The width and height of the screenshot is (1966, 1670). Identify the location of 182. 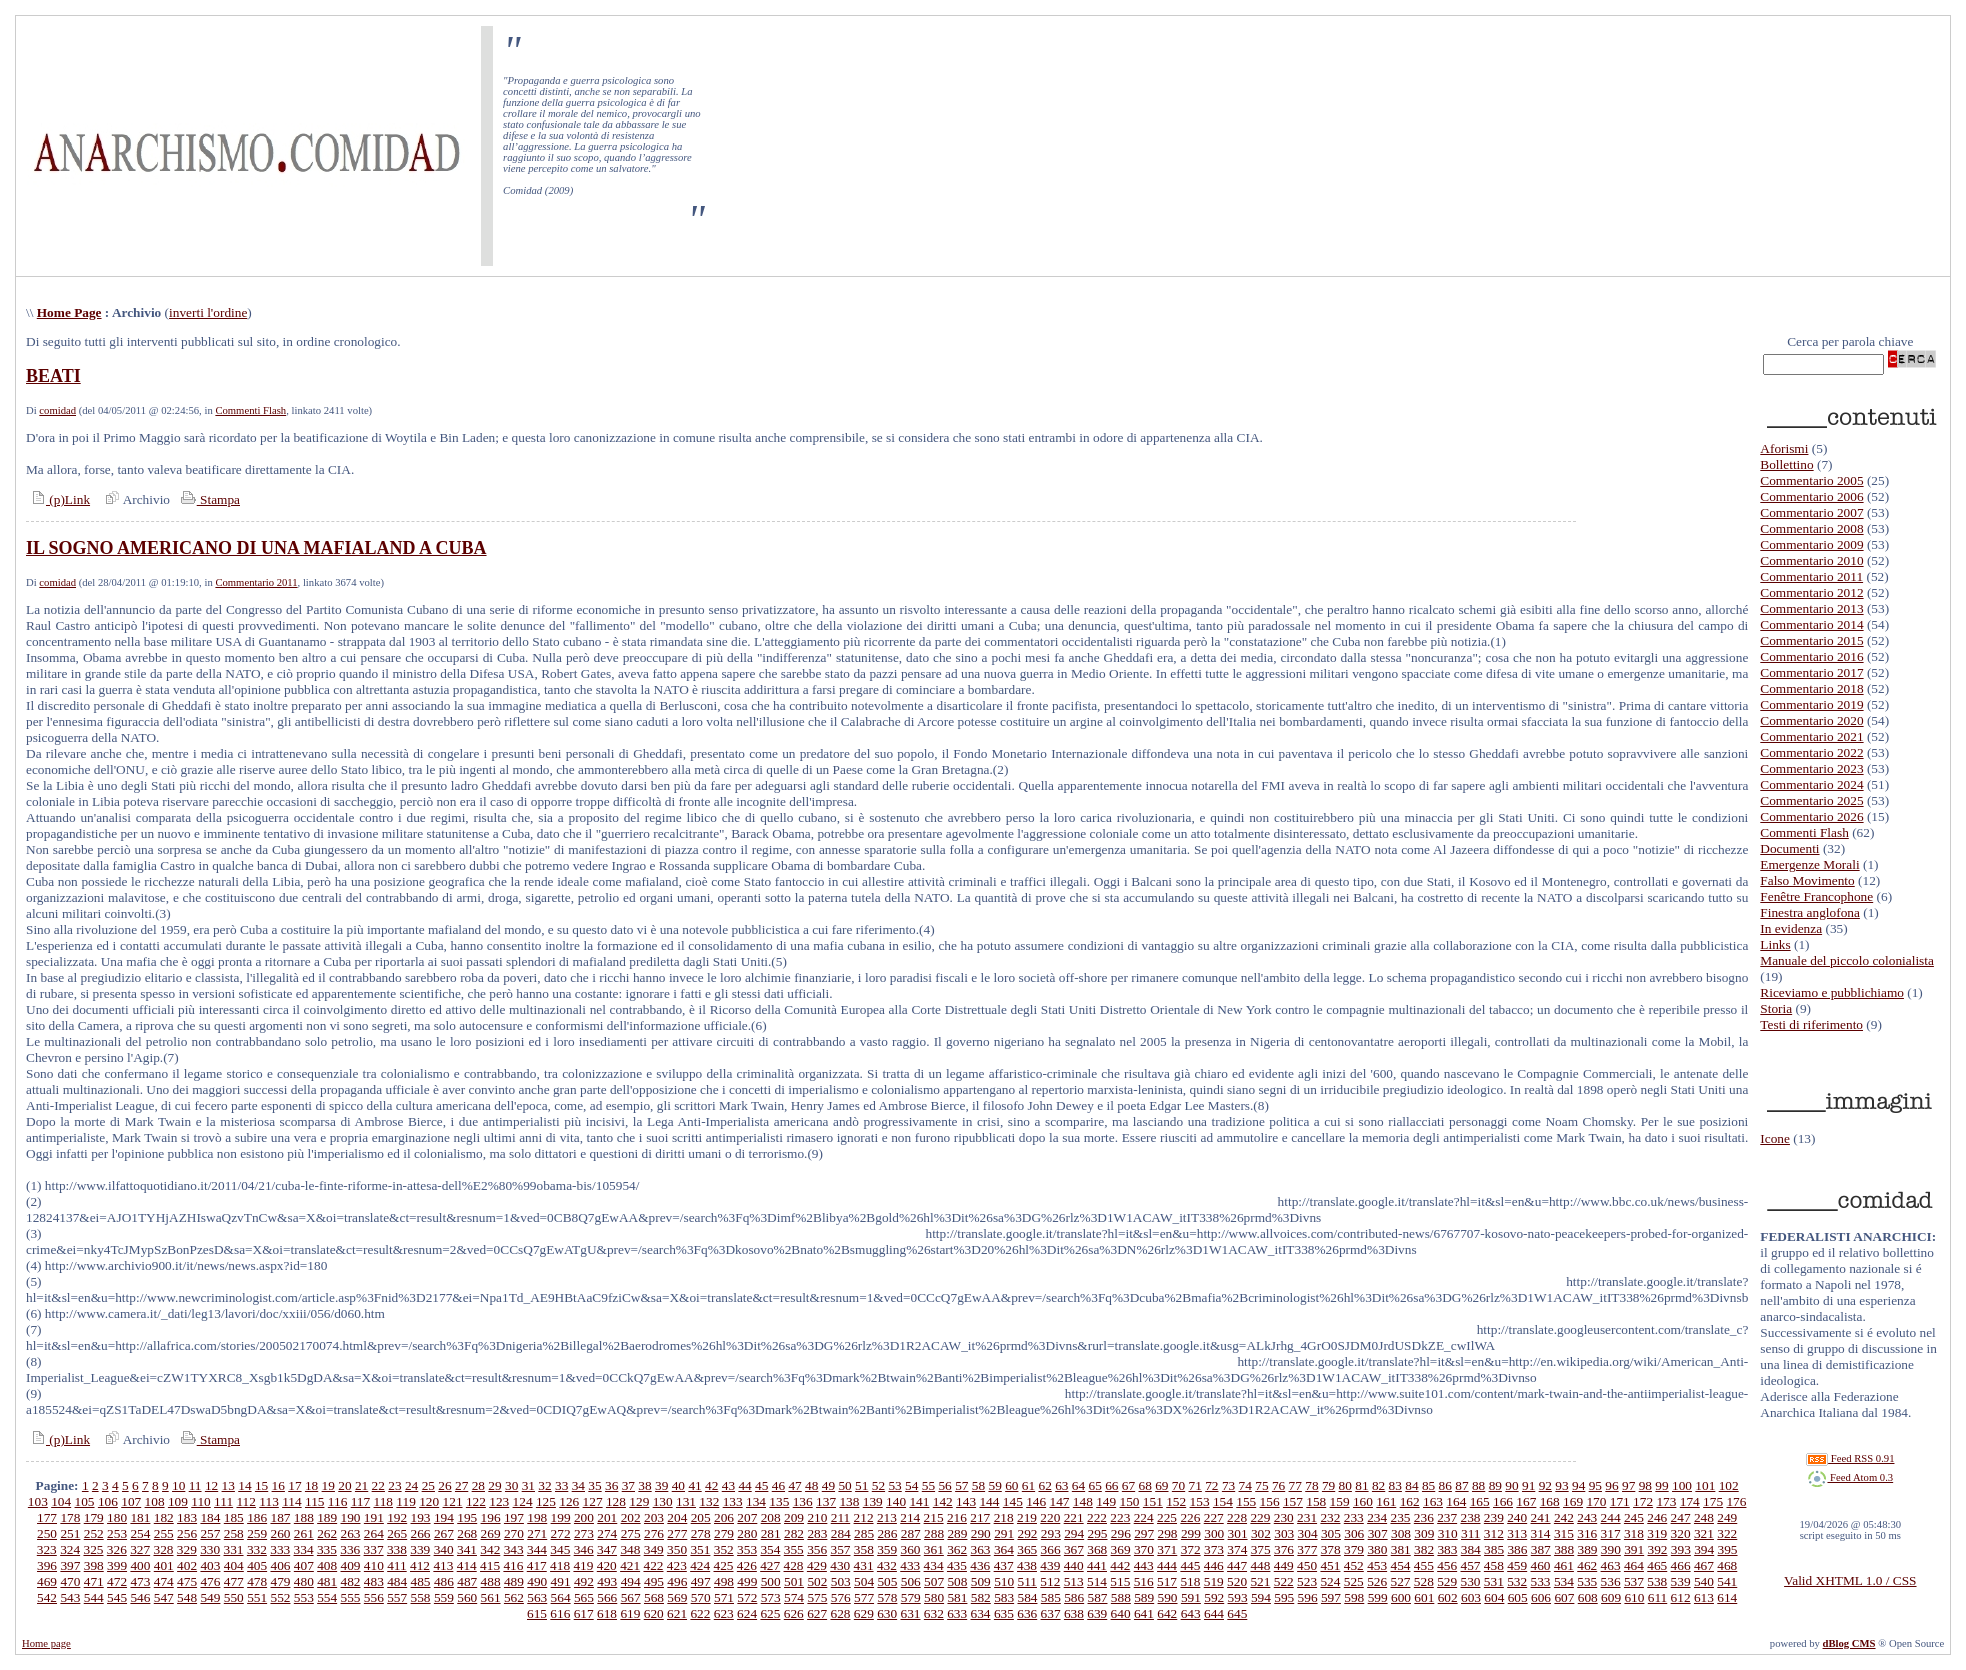
(164, 1517).